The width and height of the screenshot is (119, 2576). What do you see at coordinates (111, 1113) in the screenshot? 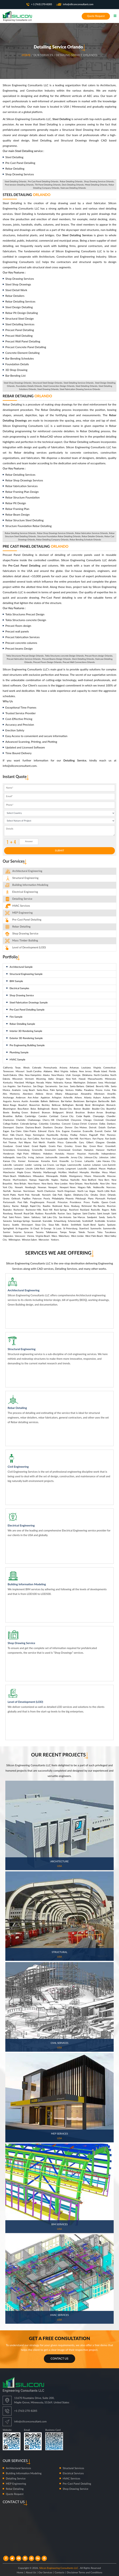
I see `Brookings` at bounding box center [111, 1113].